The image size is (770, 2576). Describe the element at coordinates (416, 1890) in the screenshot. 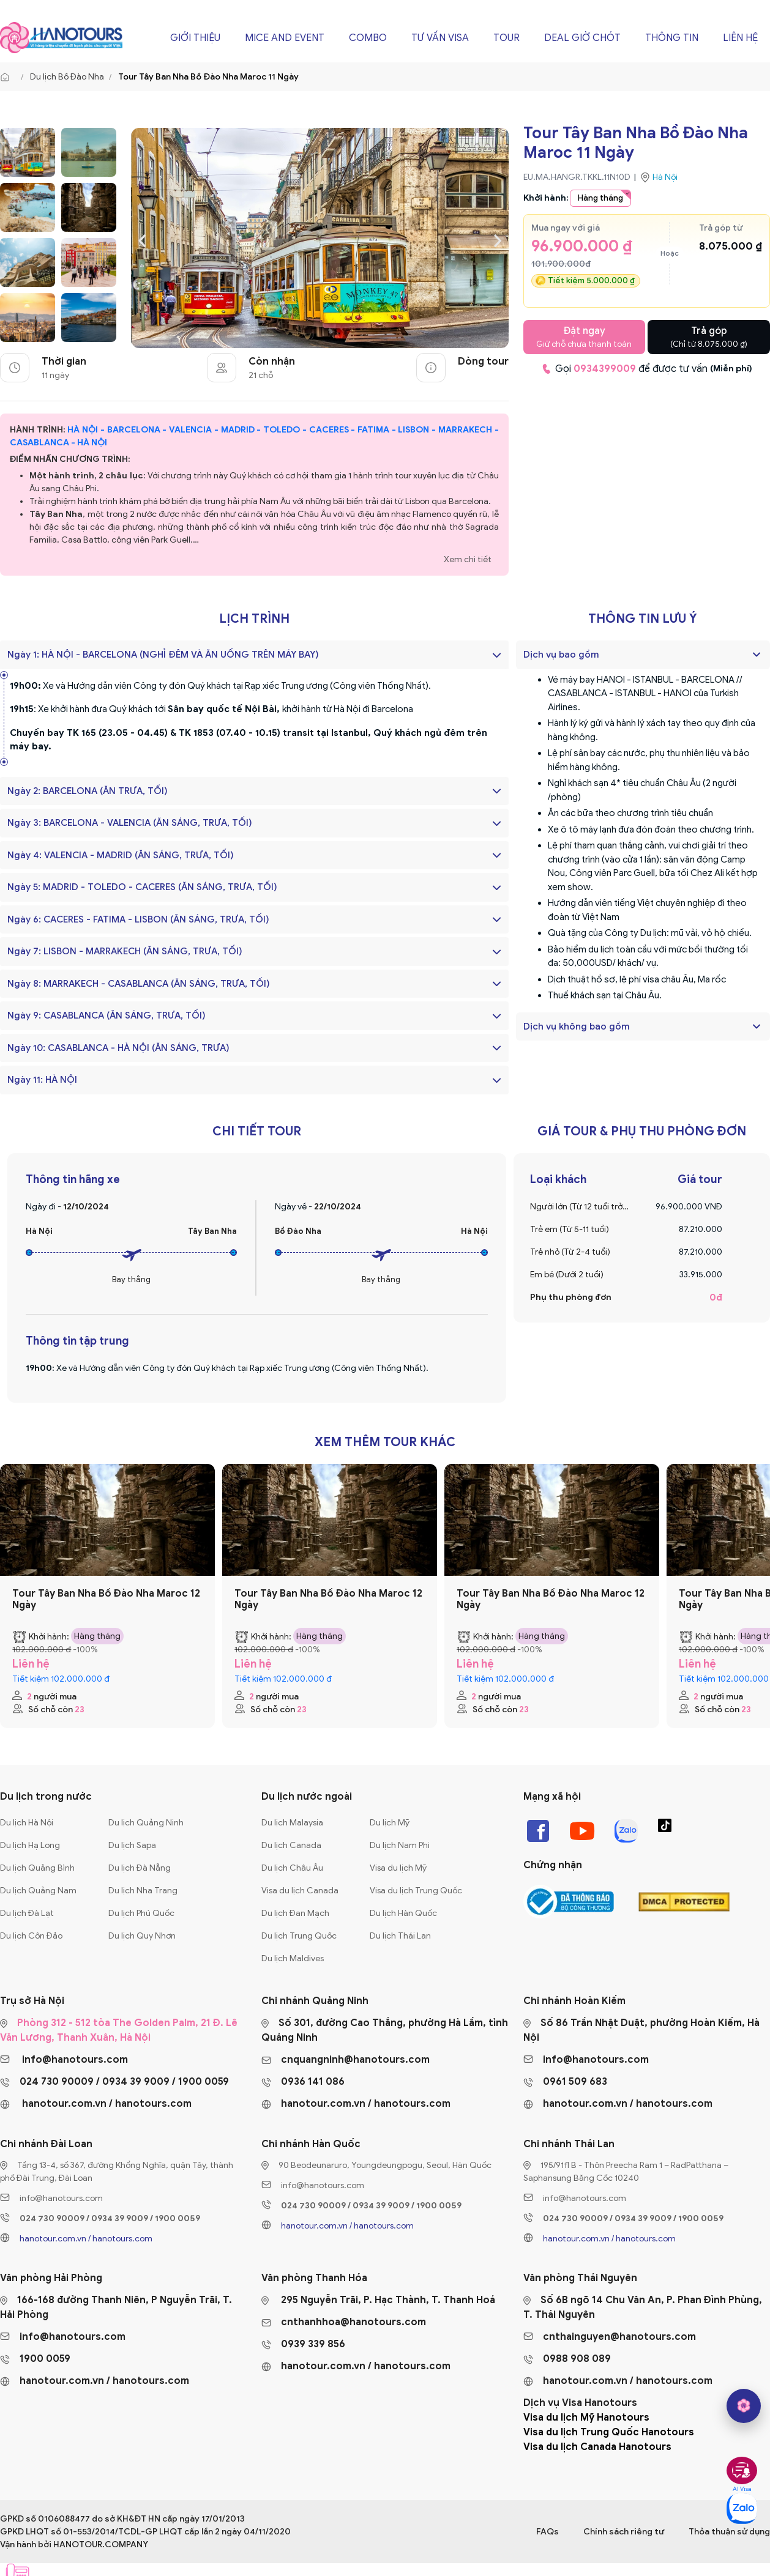

I see `Visa du lịch Trung Quốc` at that location.